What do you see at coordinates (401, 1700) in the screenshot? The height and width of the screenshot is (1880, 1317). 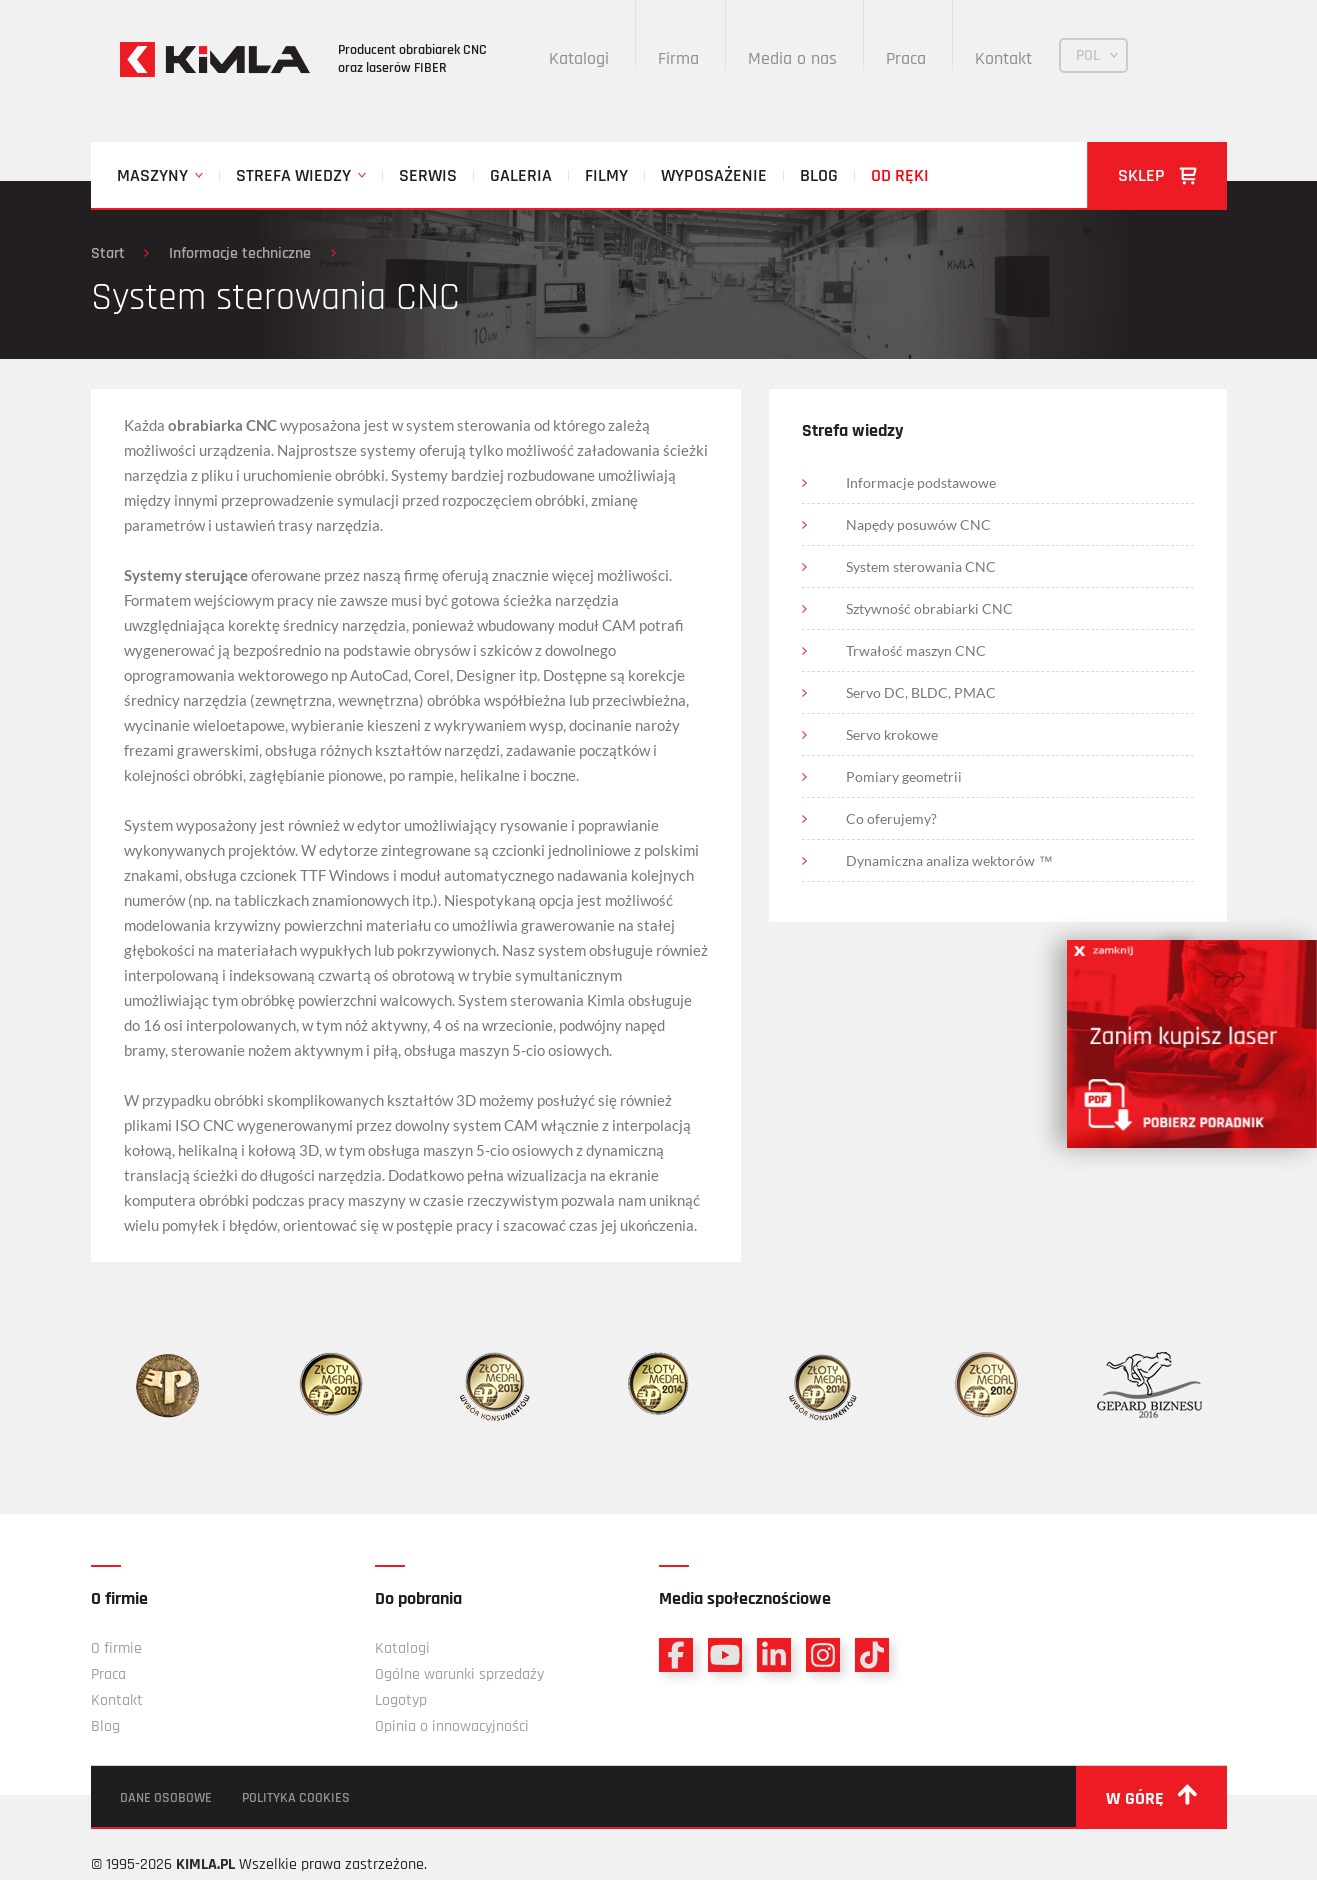 I see `Logotyp` at bounding box center [401, 1700].